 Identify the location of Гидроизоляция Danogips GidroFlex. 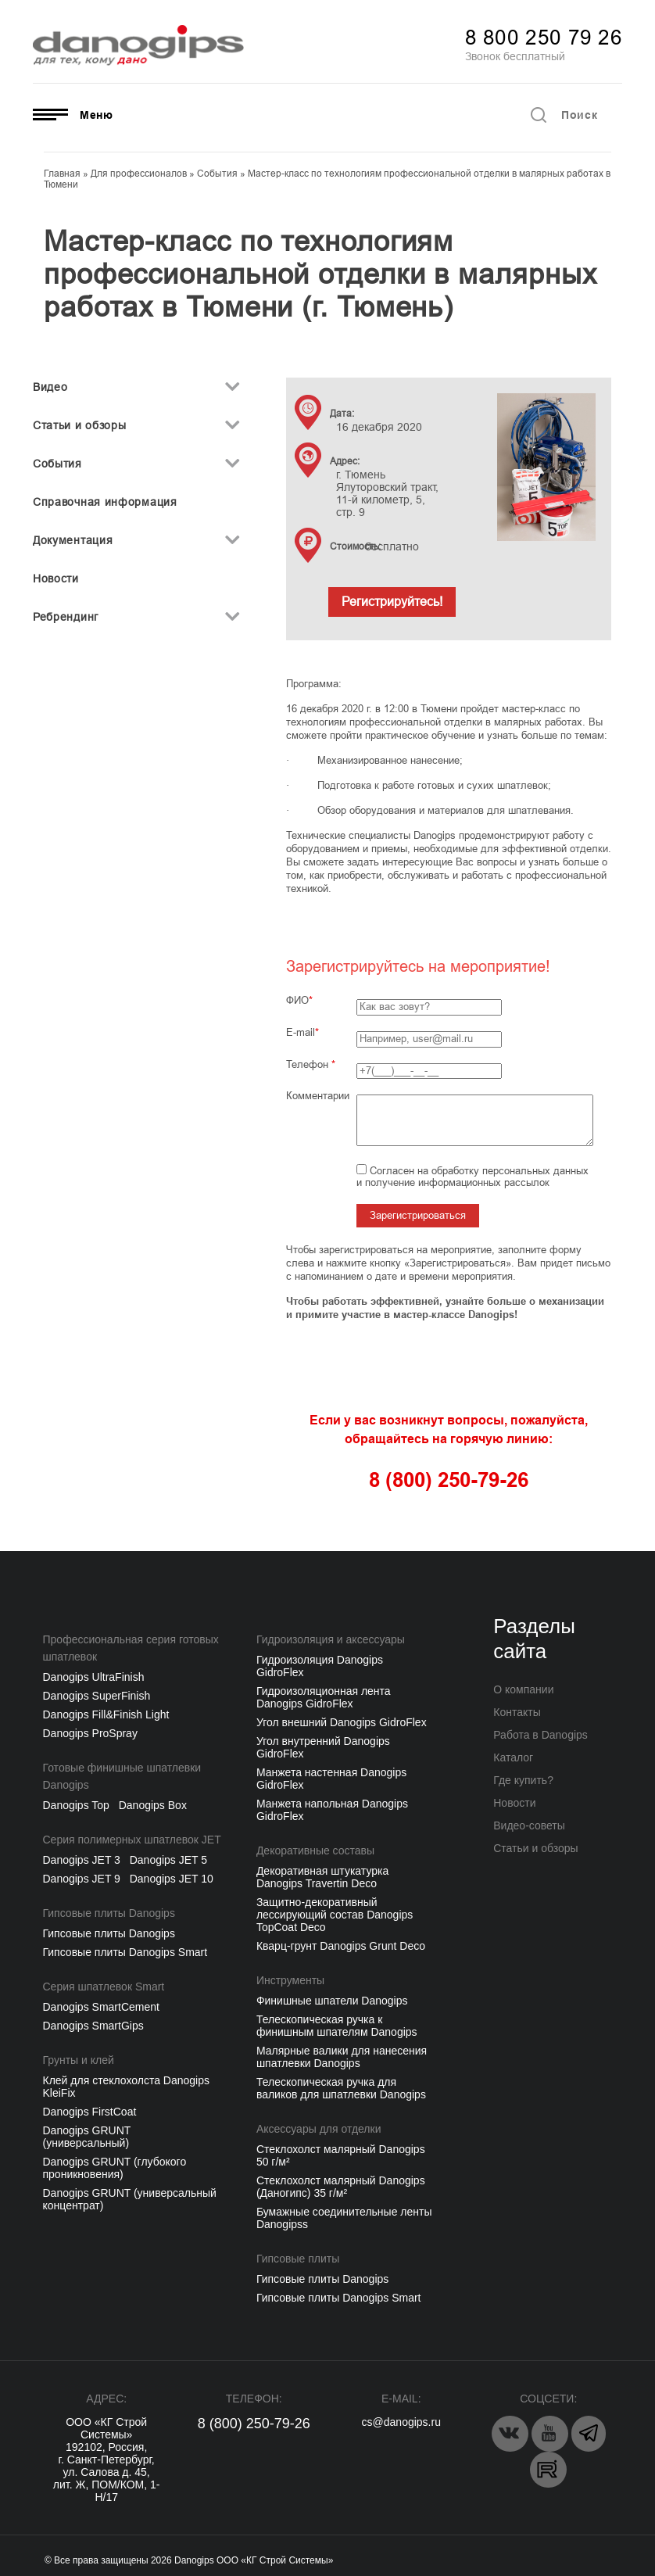
(319, 1666).